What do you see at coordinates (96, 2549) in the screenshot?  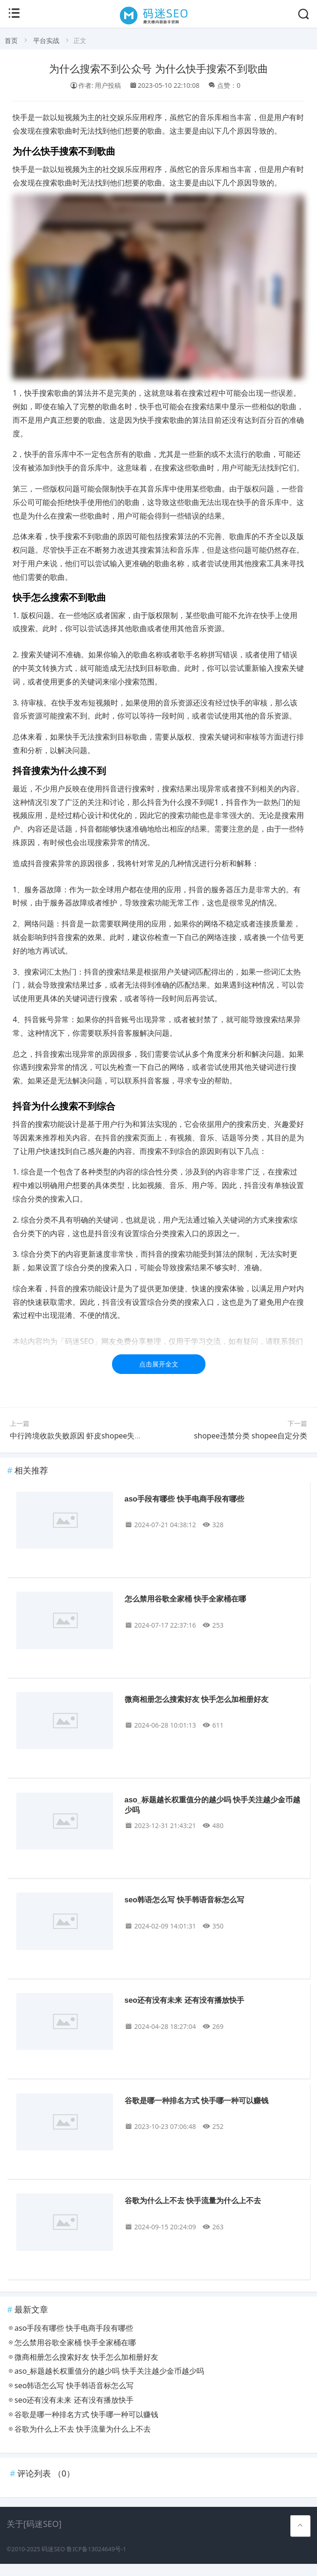 I see `鲁ICP备13024649号-1` at bounding box center [96, 2549].